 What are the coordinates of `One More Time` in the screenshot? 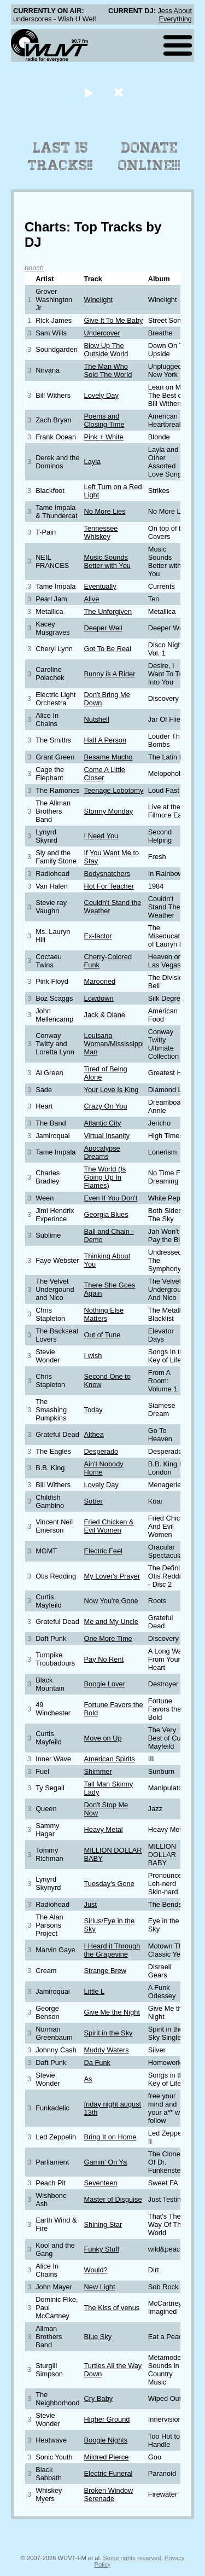 It's located at (108, 1638).